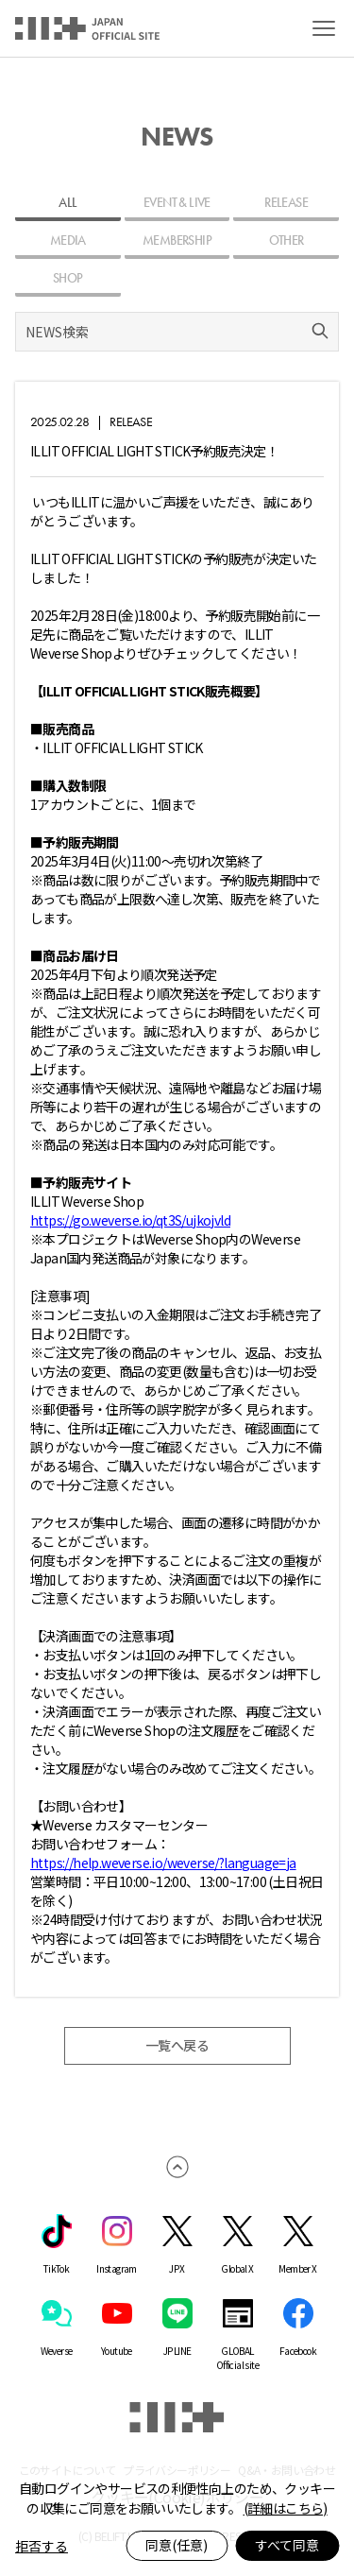 The width and height of the screenshot is (354, 2576). What do you see at coordinates (286, 202) in the screenshot?
I see `RELEASE` at bounding box center [286, 202].